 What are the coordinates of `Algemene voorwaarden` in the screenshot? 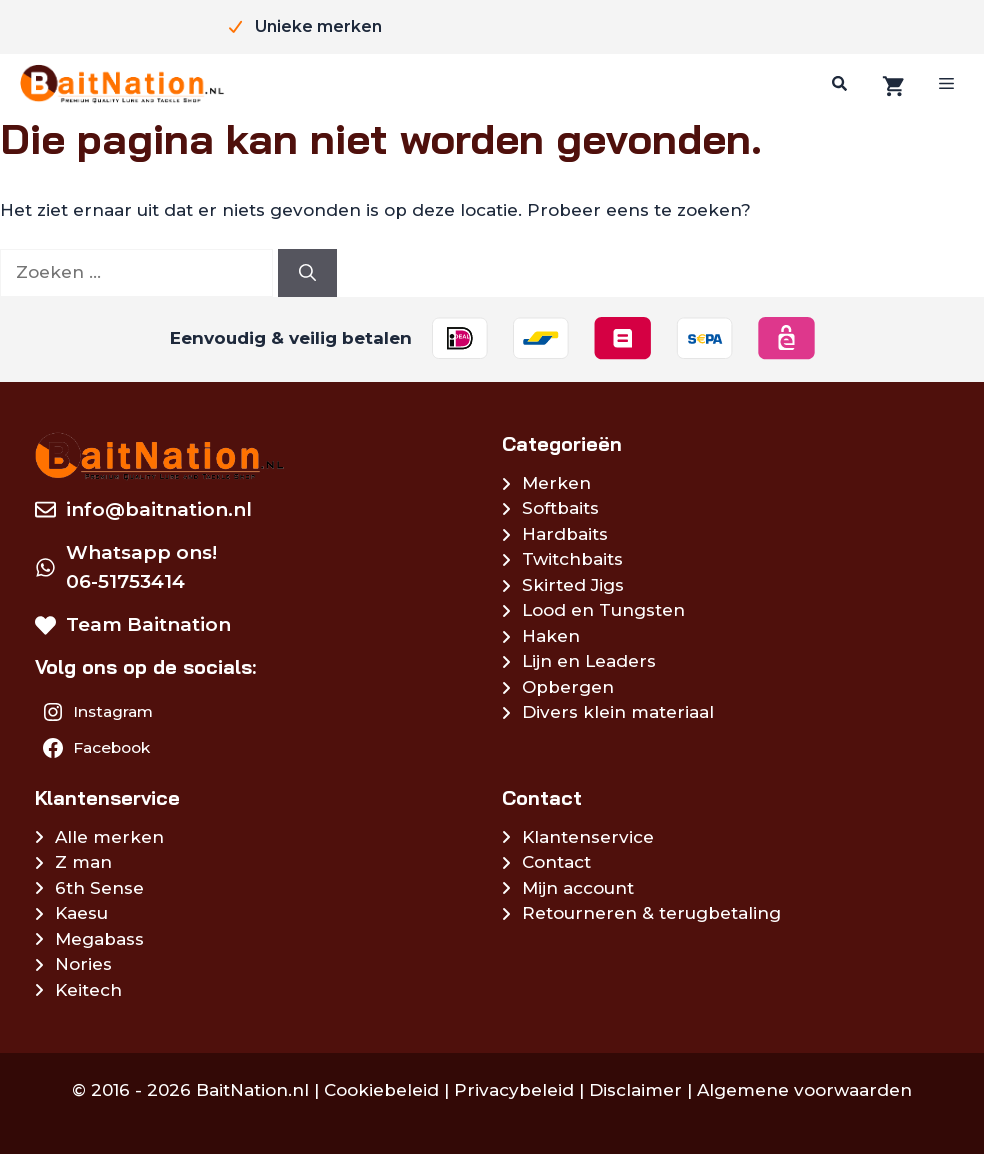 It's located at (804, 1090).